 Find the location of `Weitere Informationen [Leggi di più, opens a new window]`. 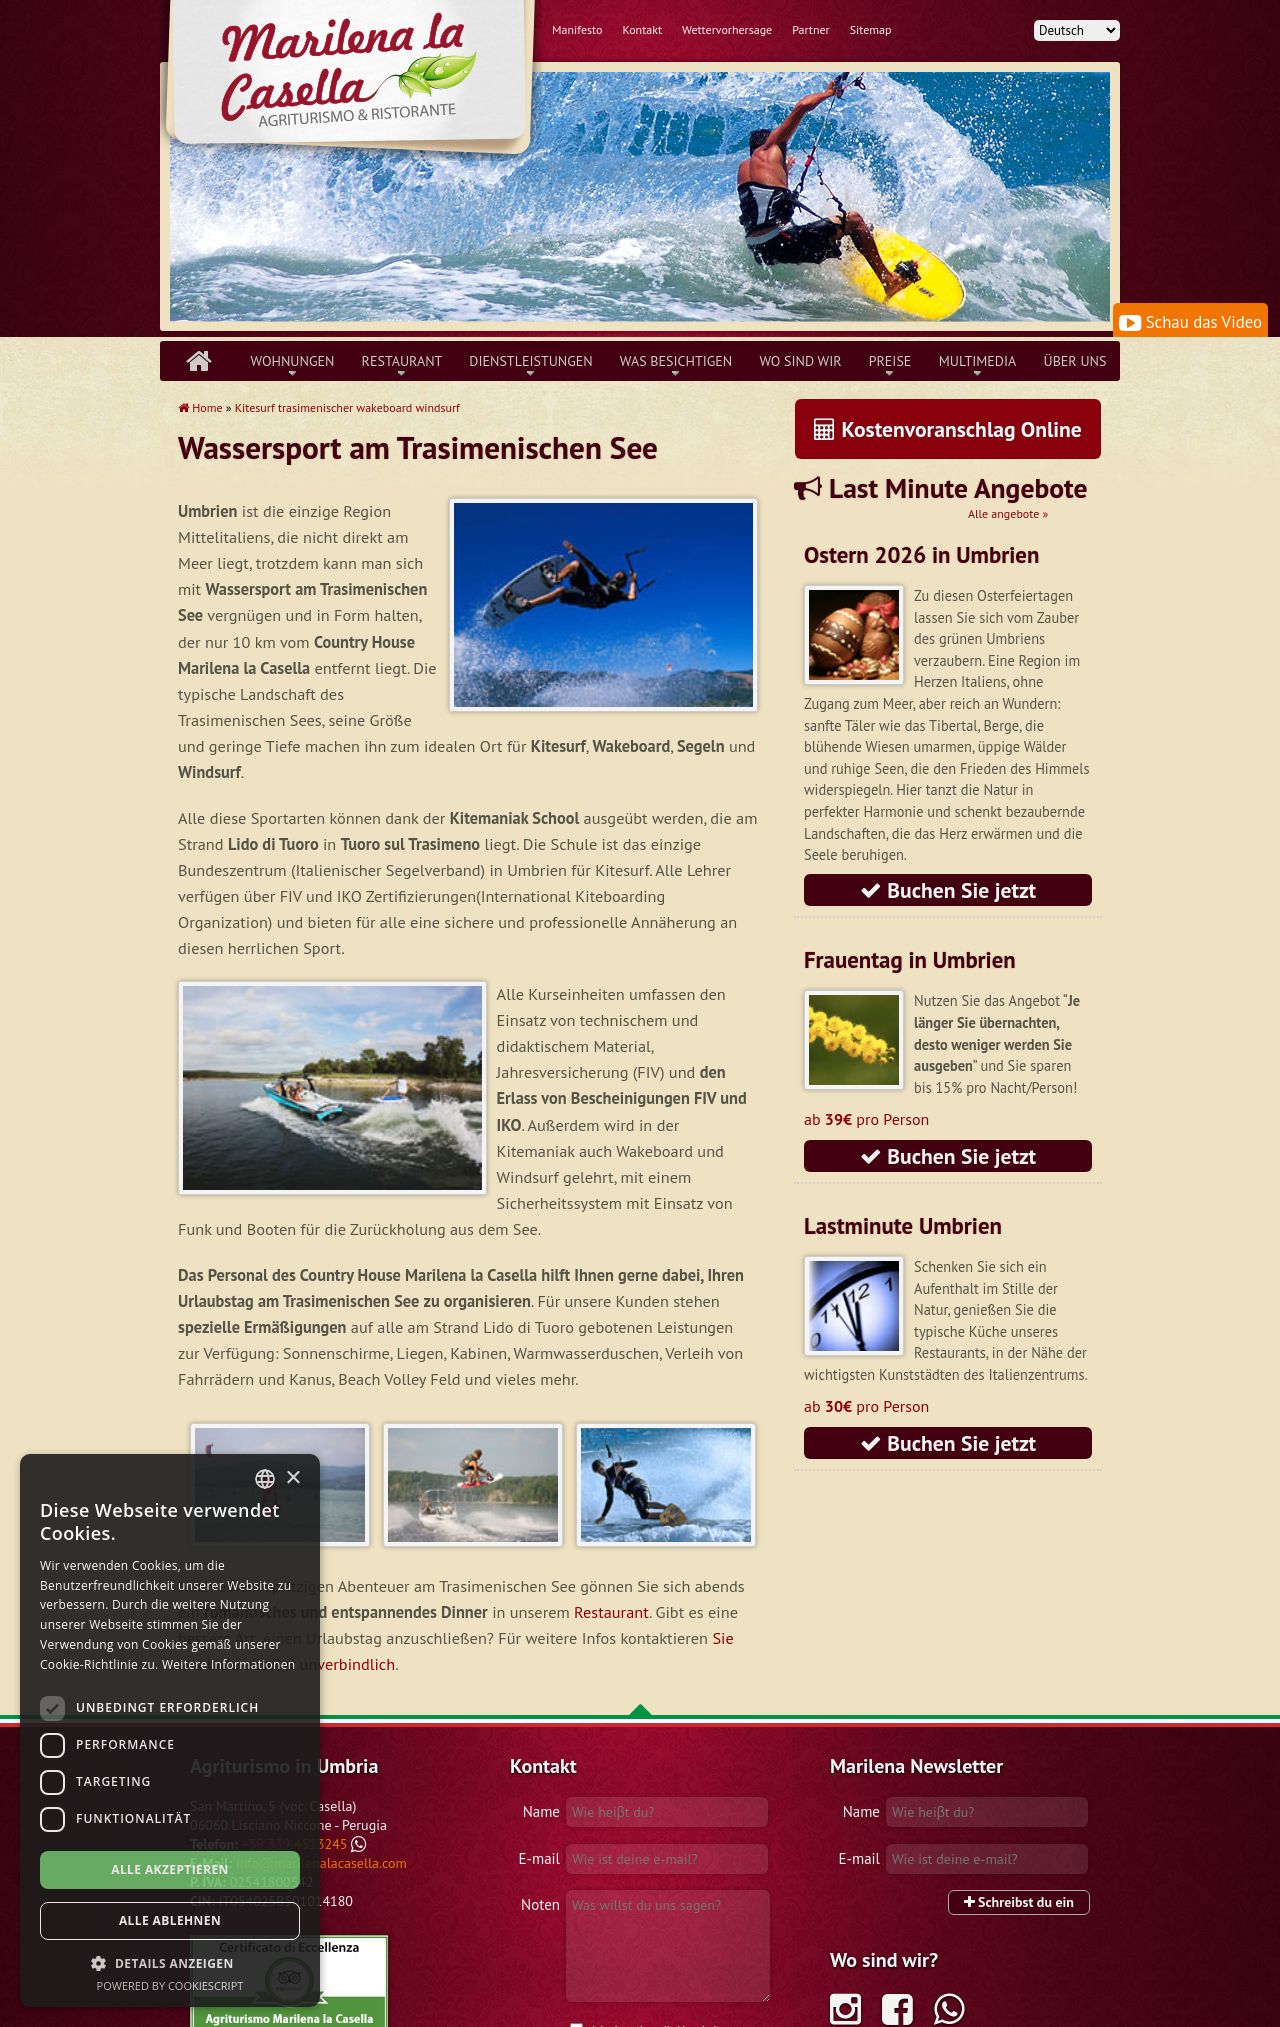

Weitere Informationen [Leggi di più, opens a new window] is located at coordinates (229, 1664).